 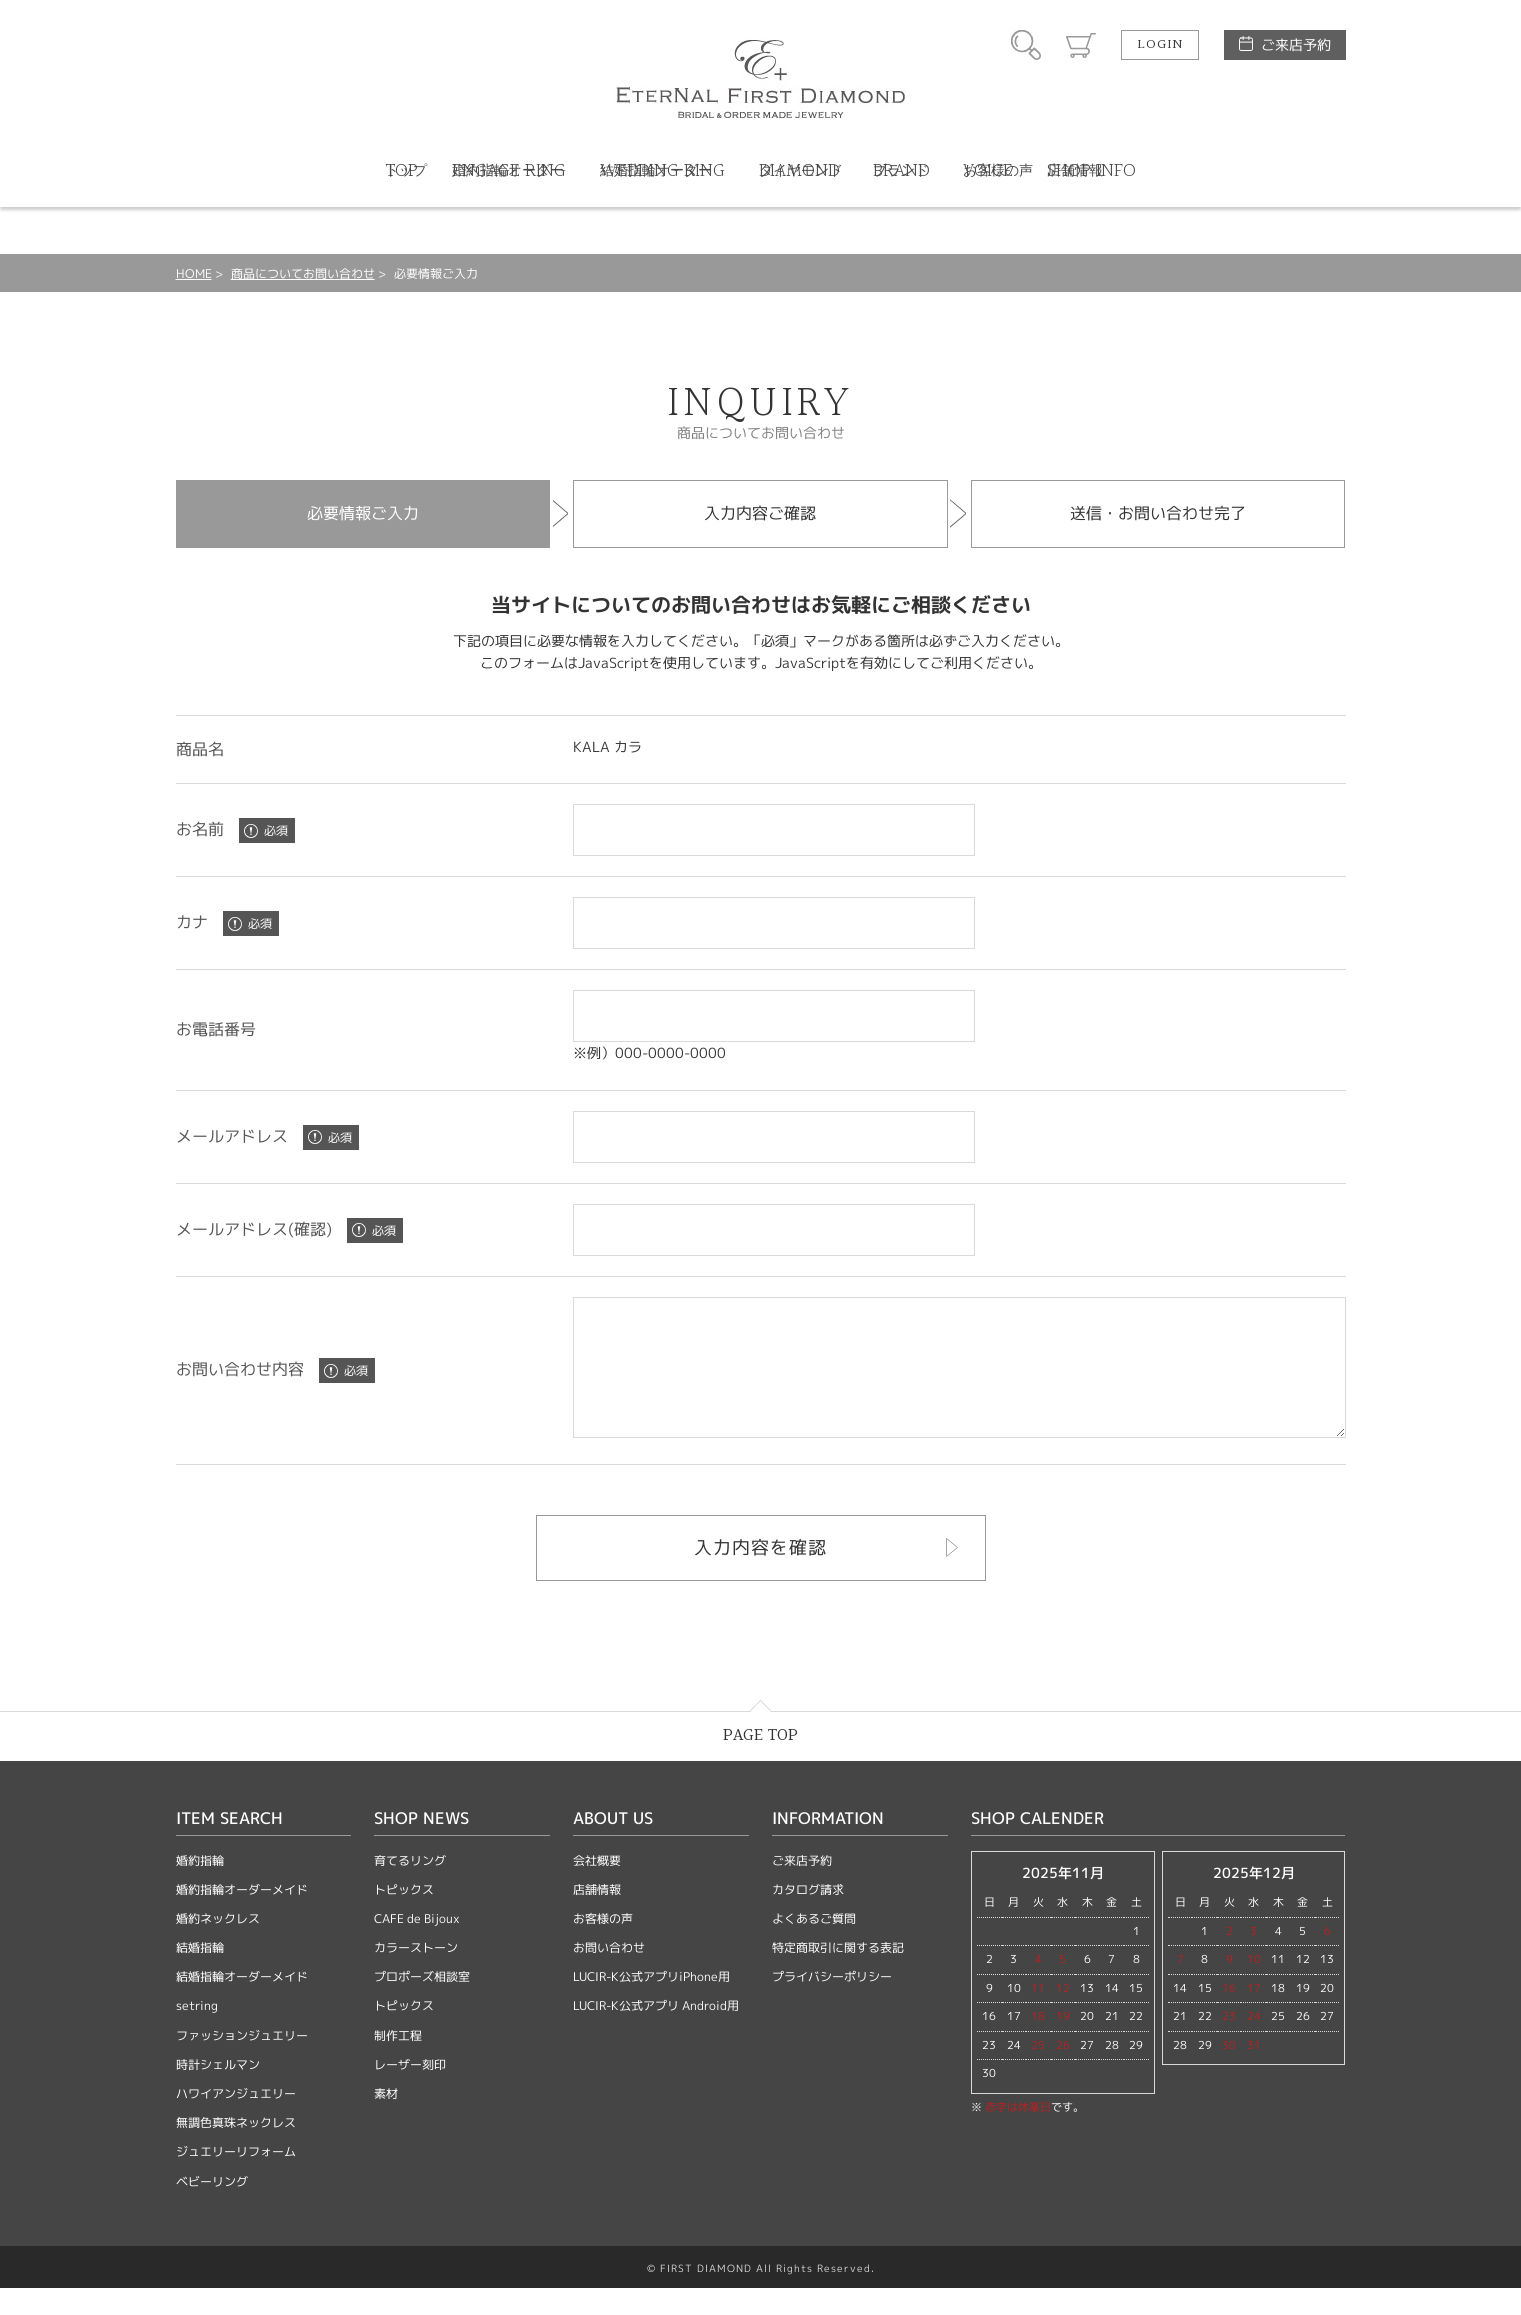 What do you see at coordinates (1296, 44) in the screenshot?
I see `ご来店予約` at bounding box center [1296, 44].